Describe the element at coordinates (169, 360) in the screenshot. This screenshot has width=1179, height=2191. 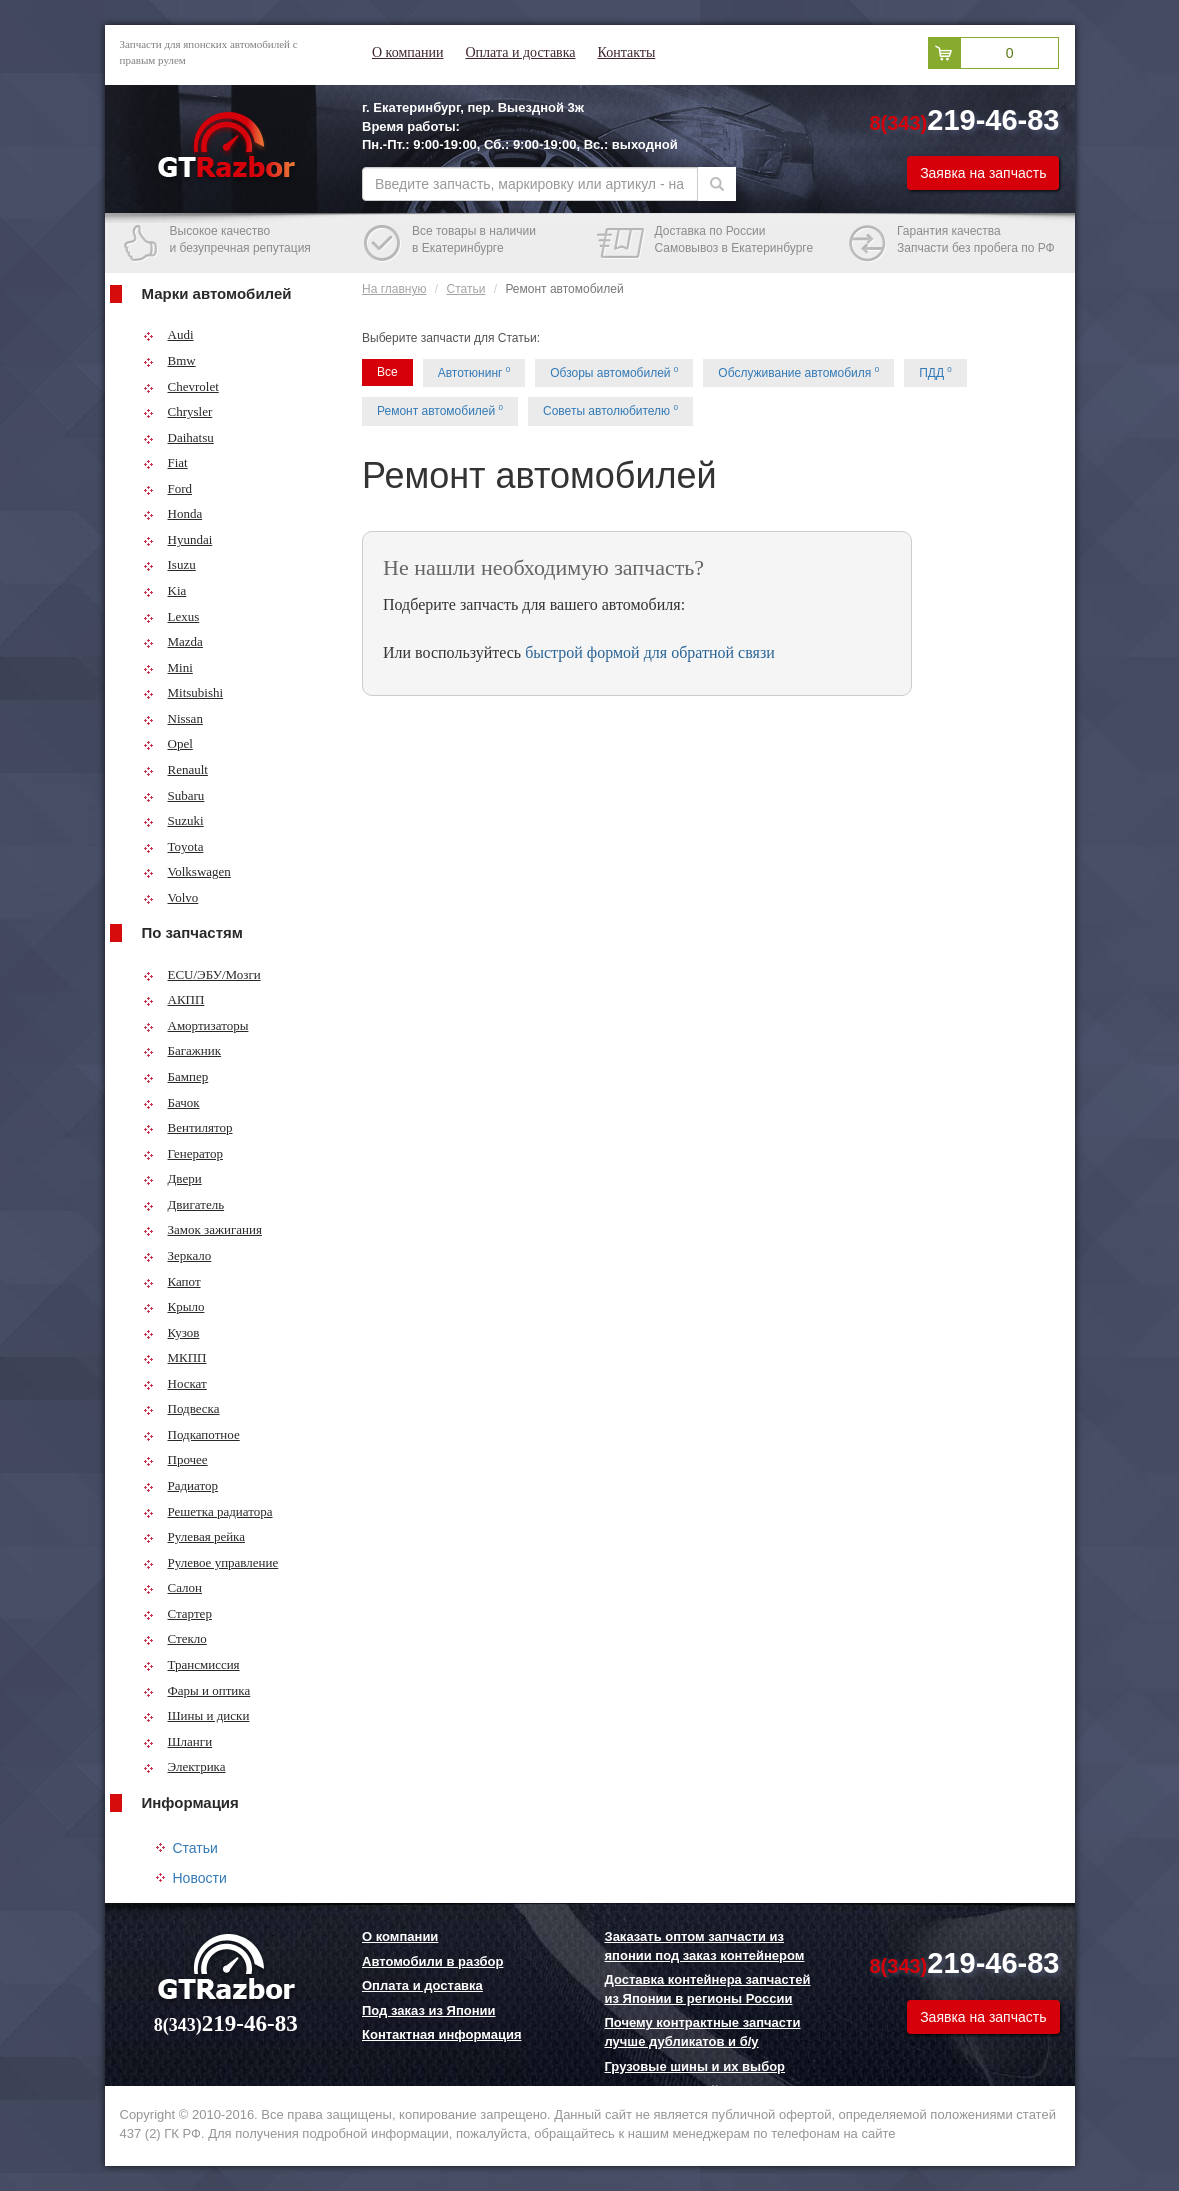
I see `Bmw` at that location.